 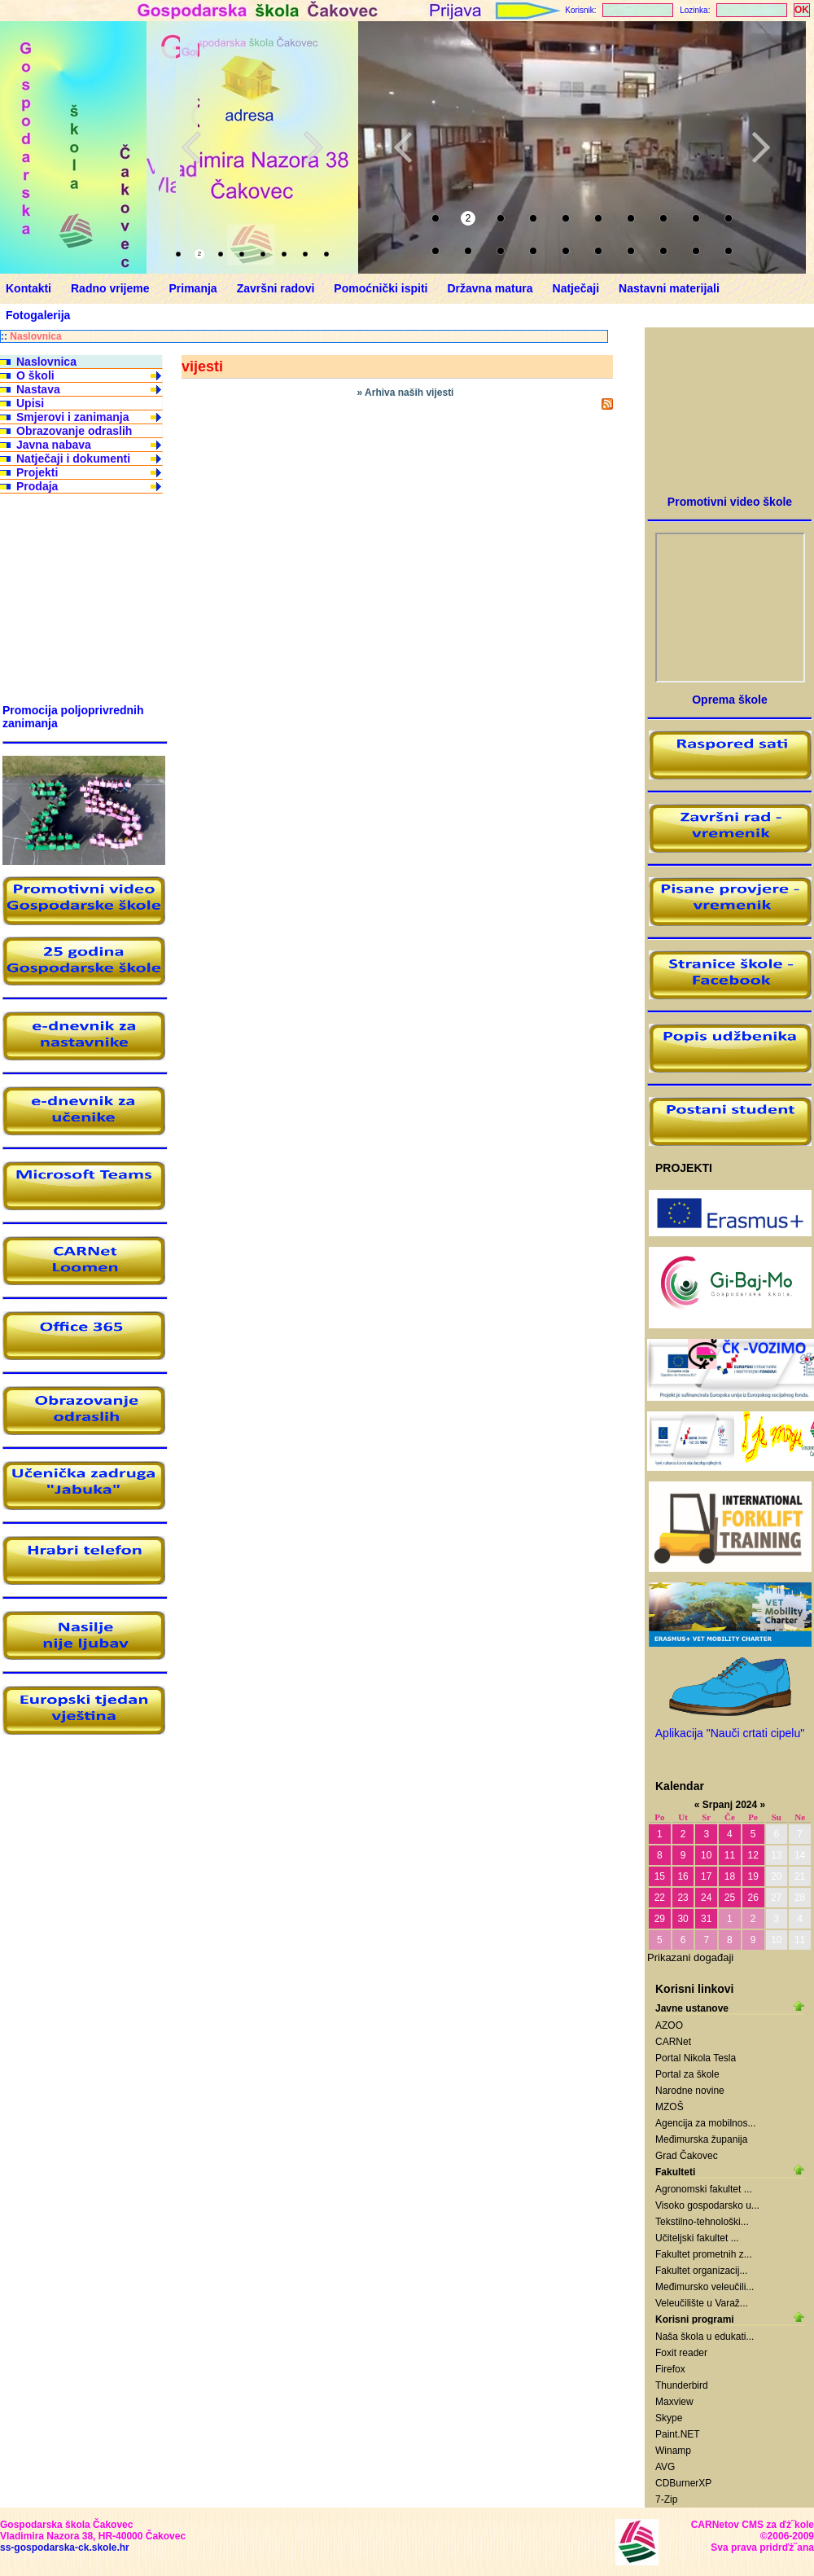 What do you see at coordinates (74, 430) in the screenshot?
I see `Obrazovanje odraslih` at bounding box center [74, 430].